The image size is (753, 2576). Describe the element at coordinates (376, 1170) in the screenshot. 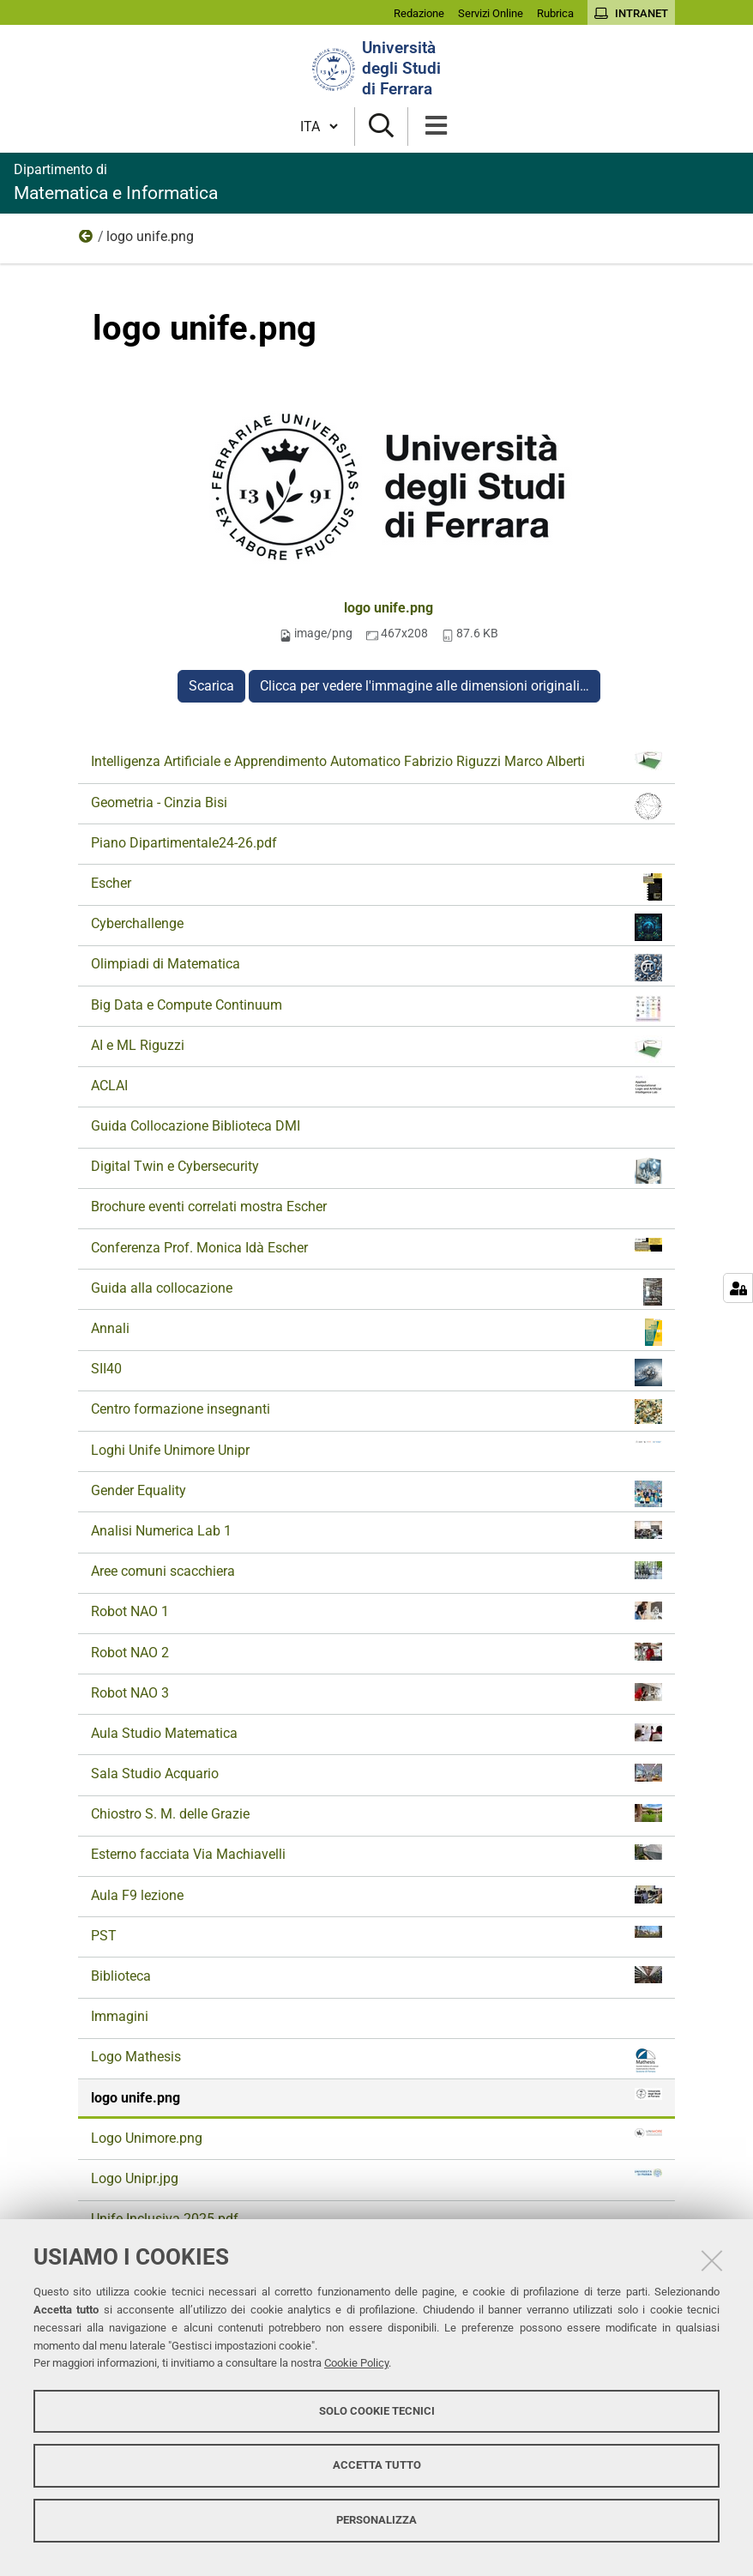

I see `Digital Twin e Cybersecurity` at that location.